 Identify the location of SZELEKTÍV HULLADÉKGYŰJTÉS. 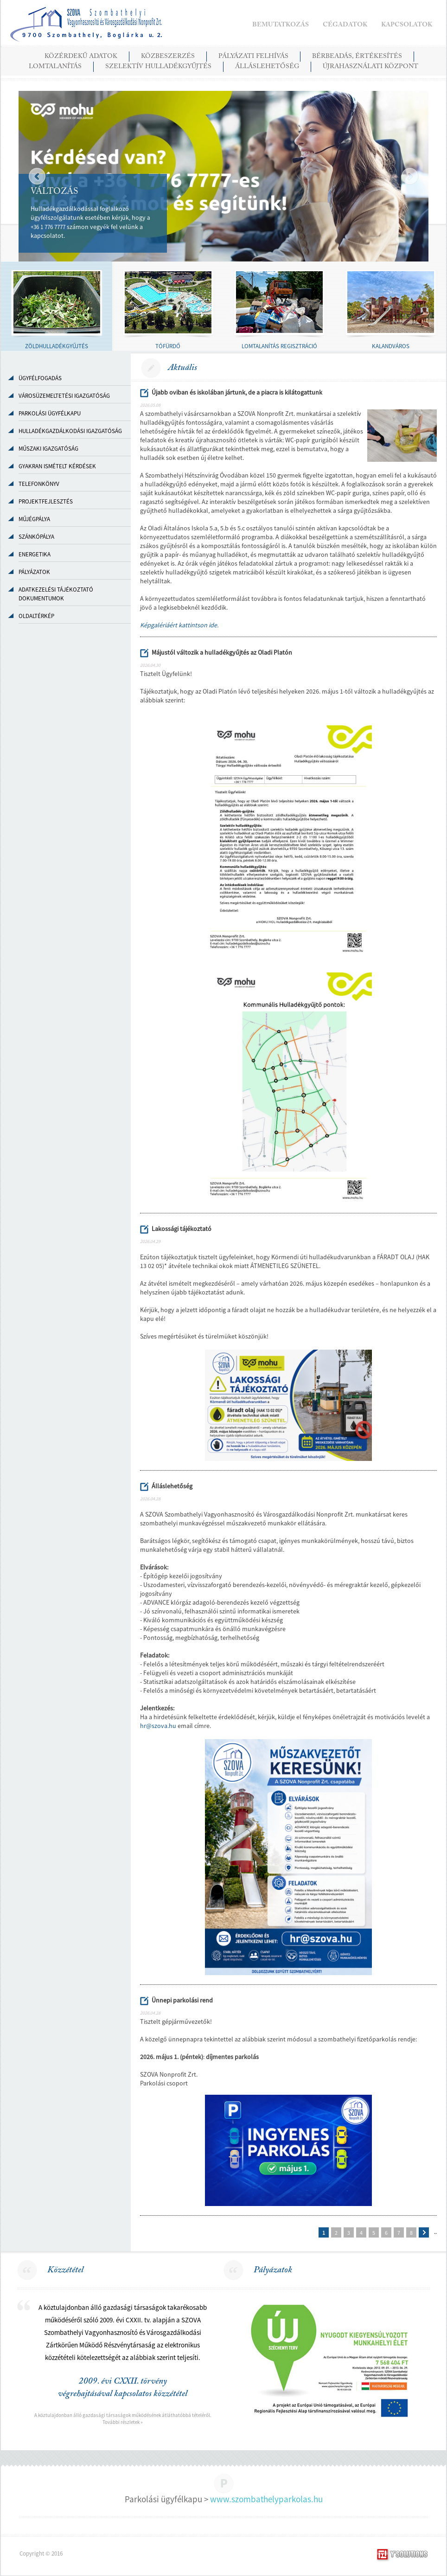
(158, 67).